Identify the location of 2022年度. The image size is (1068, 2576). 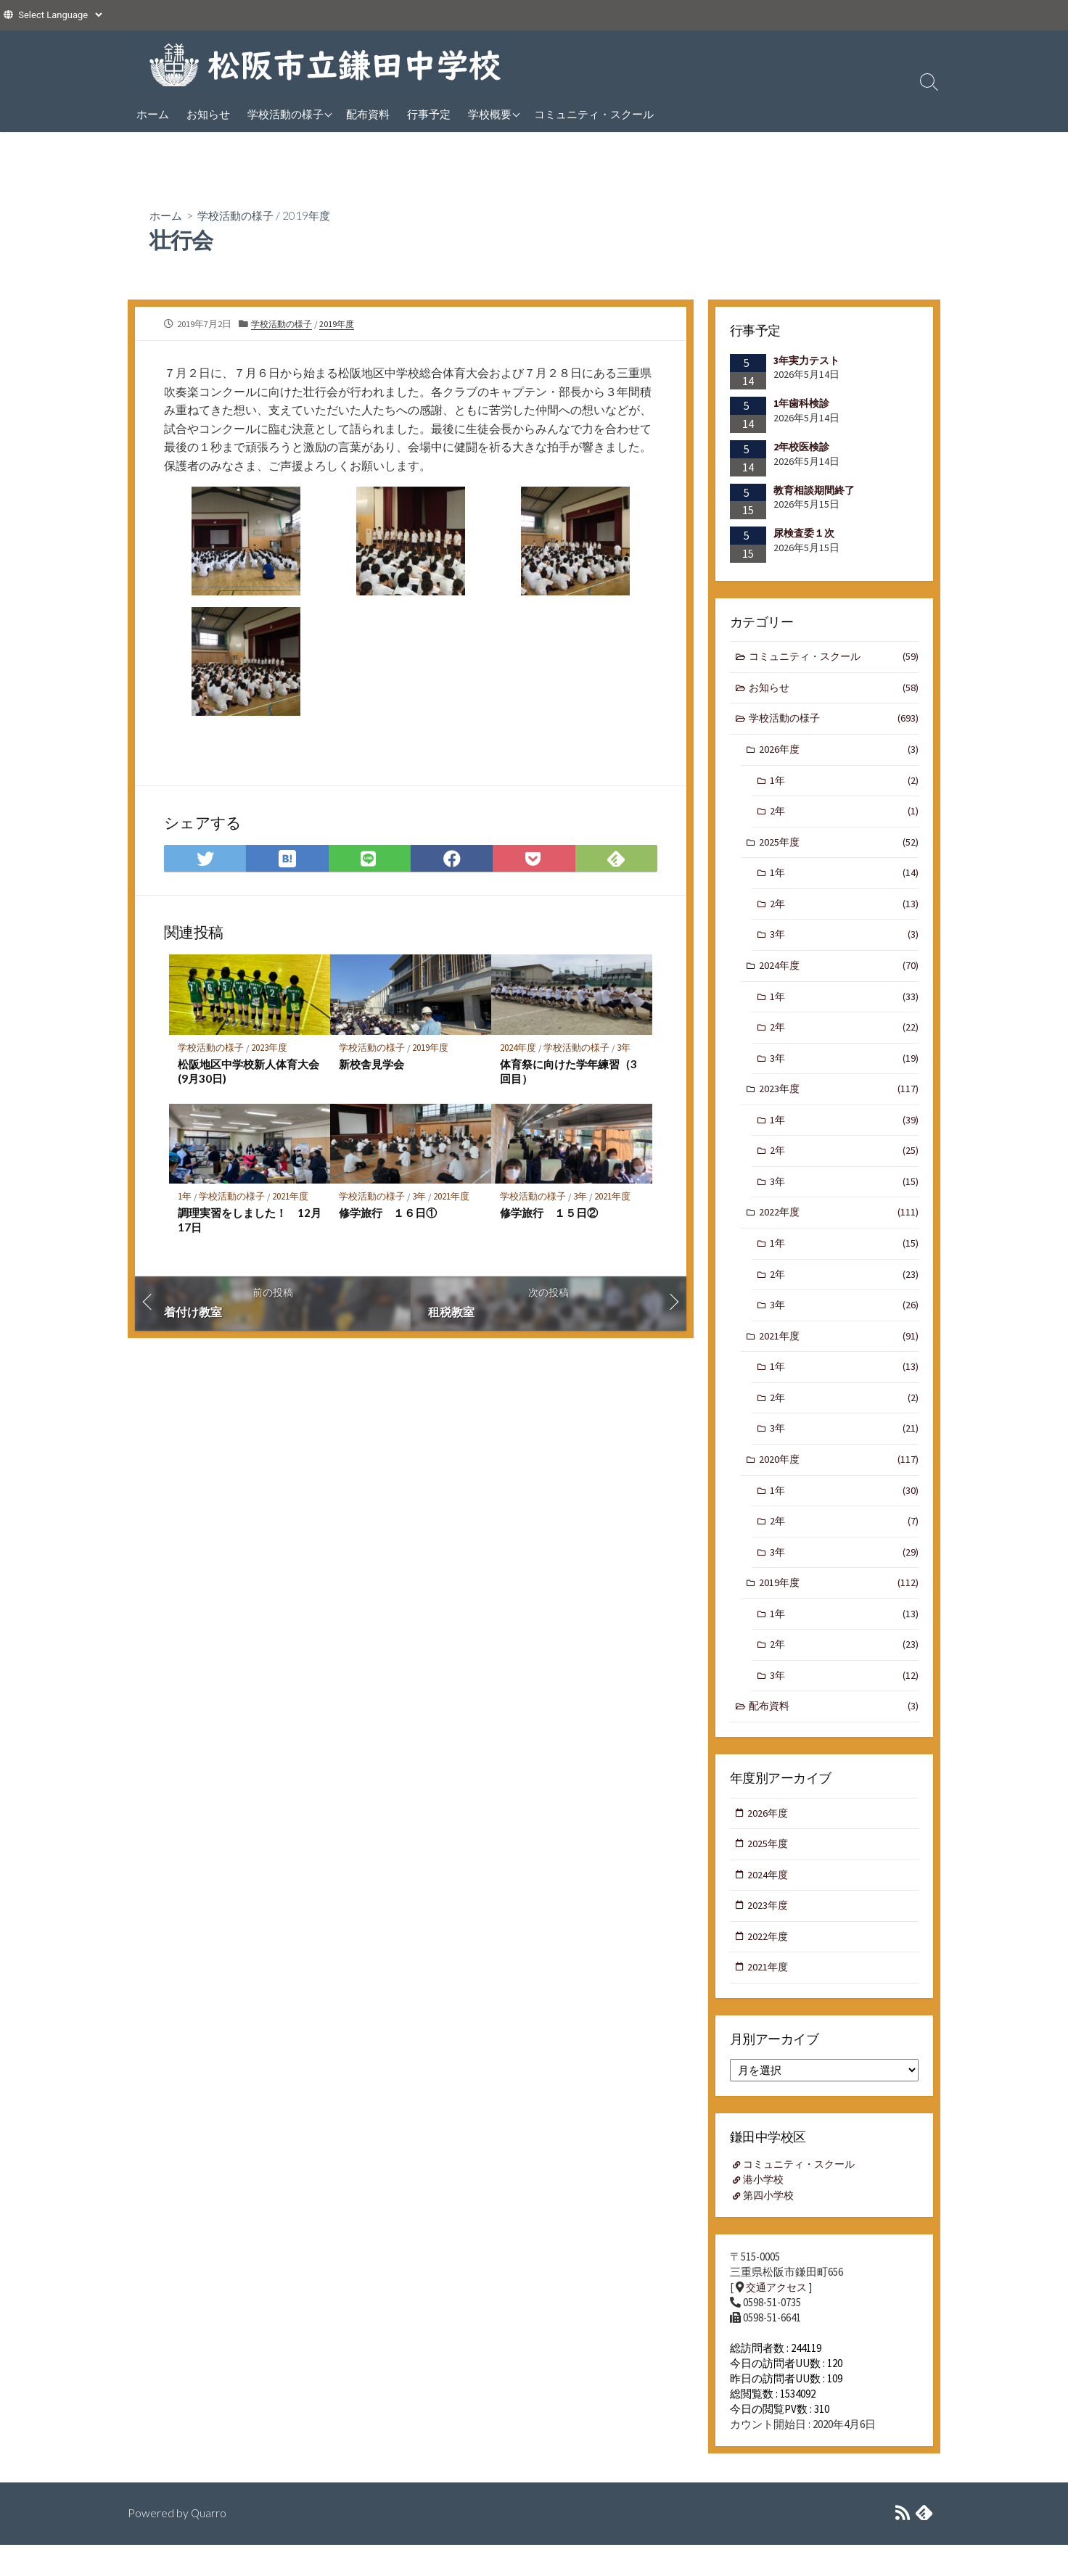
(839, 1226).